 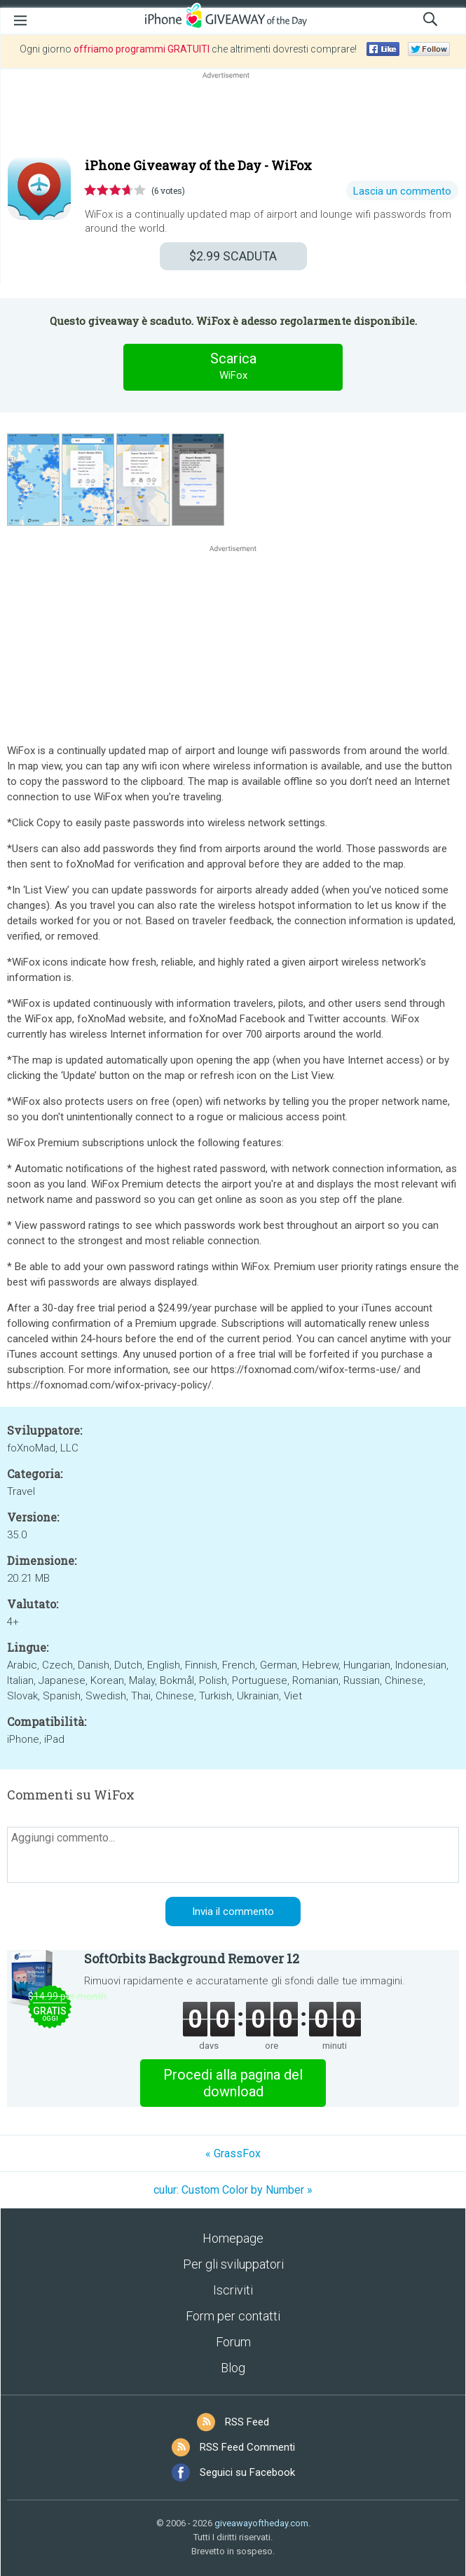 What do you see at coordinates (233, 367) in the screenshot?
I see `Scarica` at bounding box center [233, 367].